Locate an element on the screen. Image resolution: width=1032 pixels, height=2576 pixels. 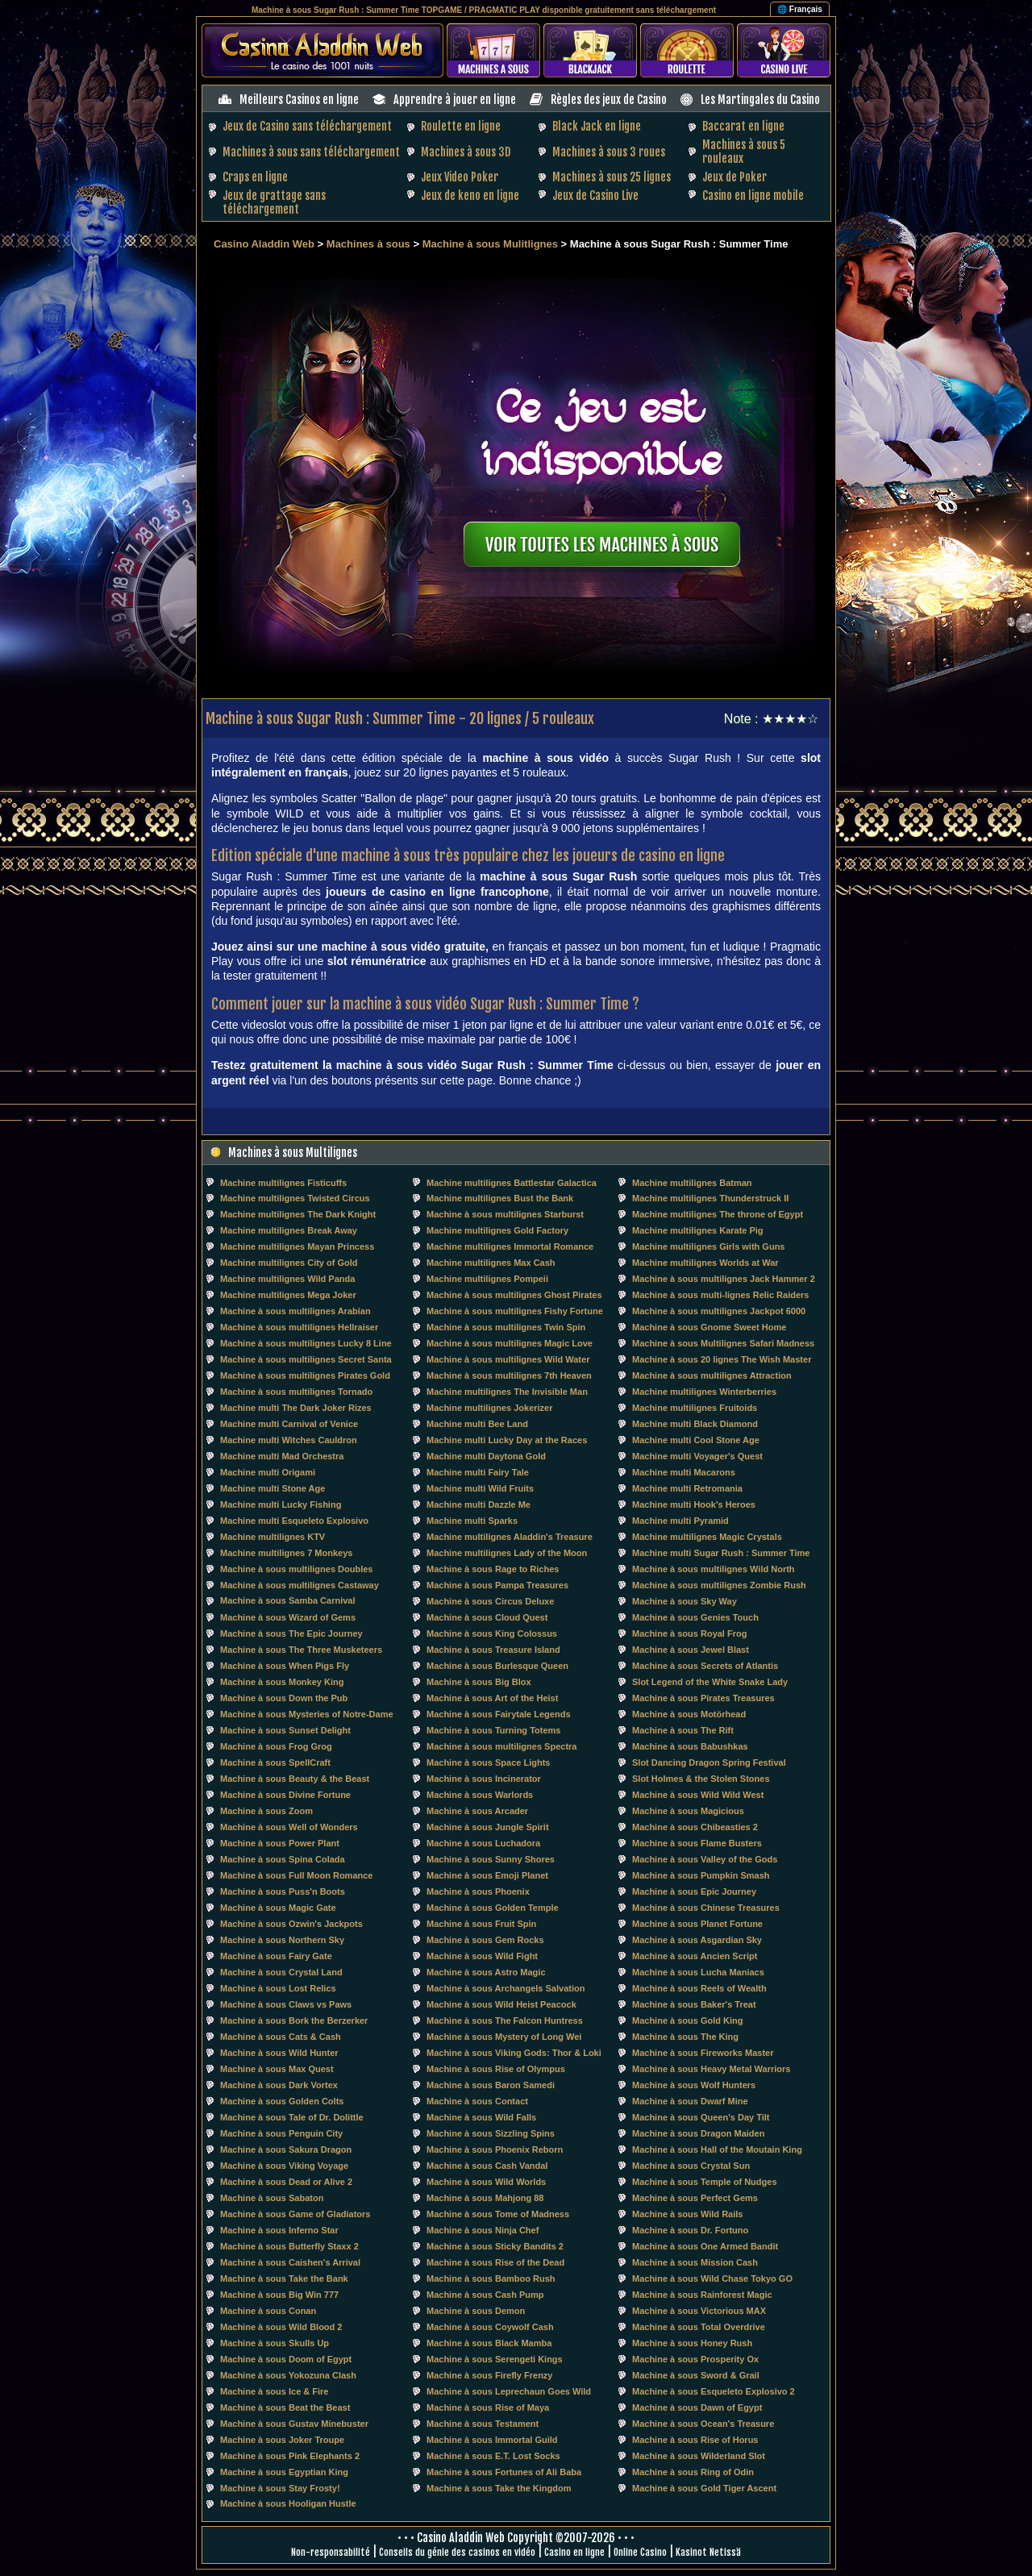
Machine multi Lucky Day at the Races is located at coordinates (507, 1440).